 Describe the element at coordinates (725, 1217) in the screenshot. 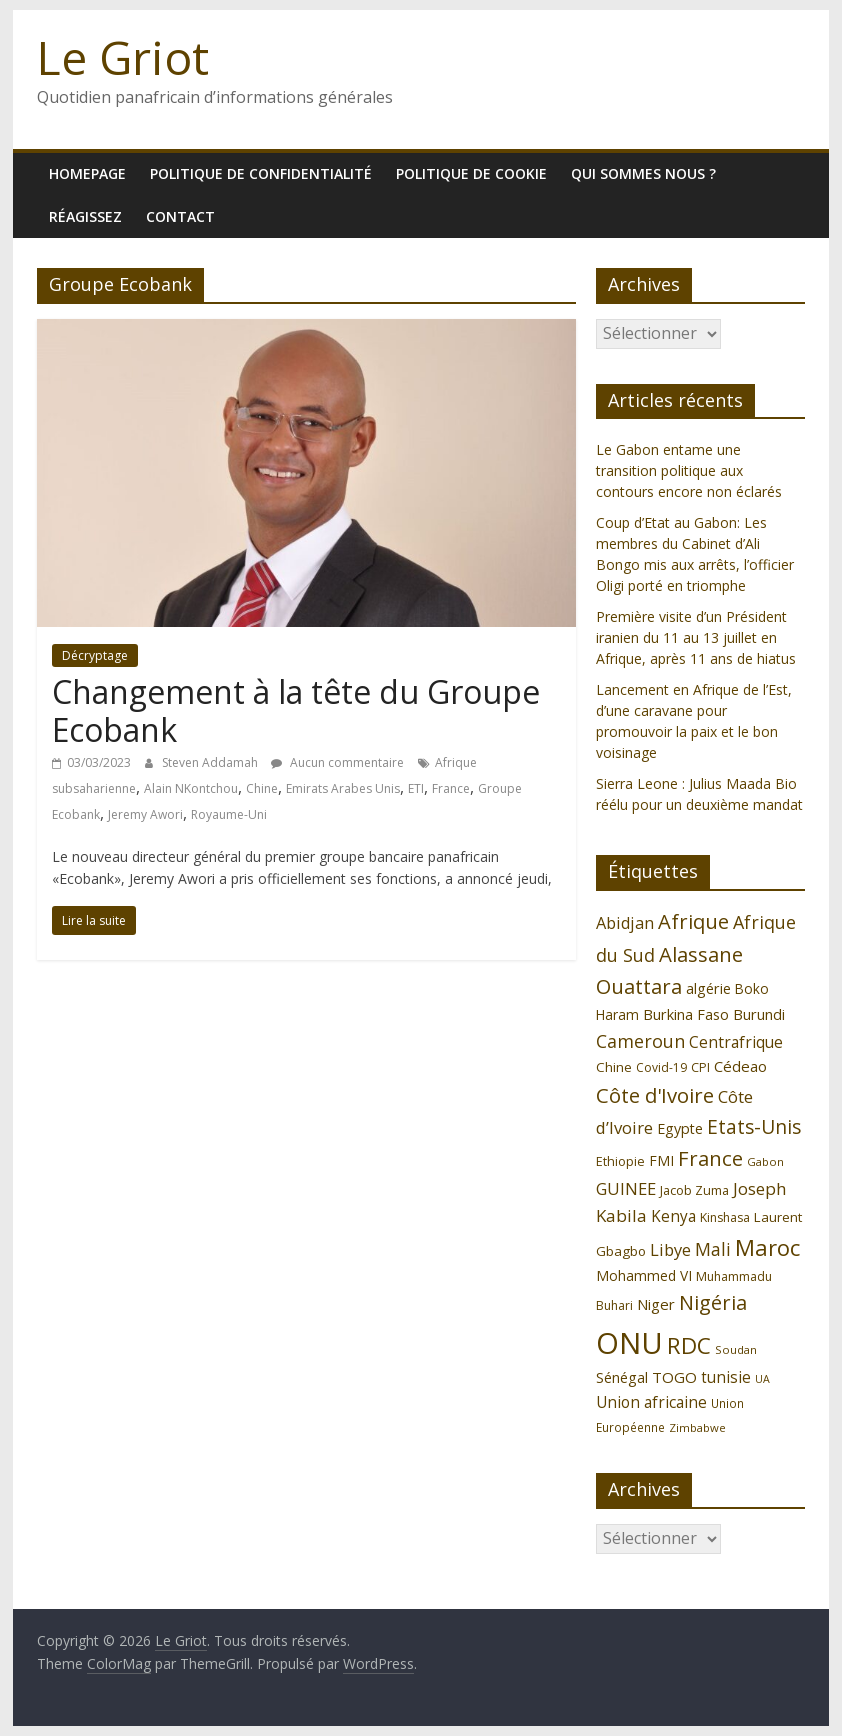

I see `Kinshasa [Kinshasa (109 éléments)]` at that location.